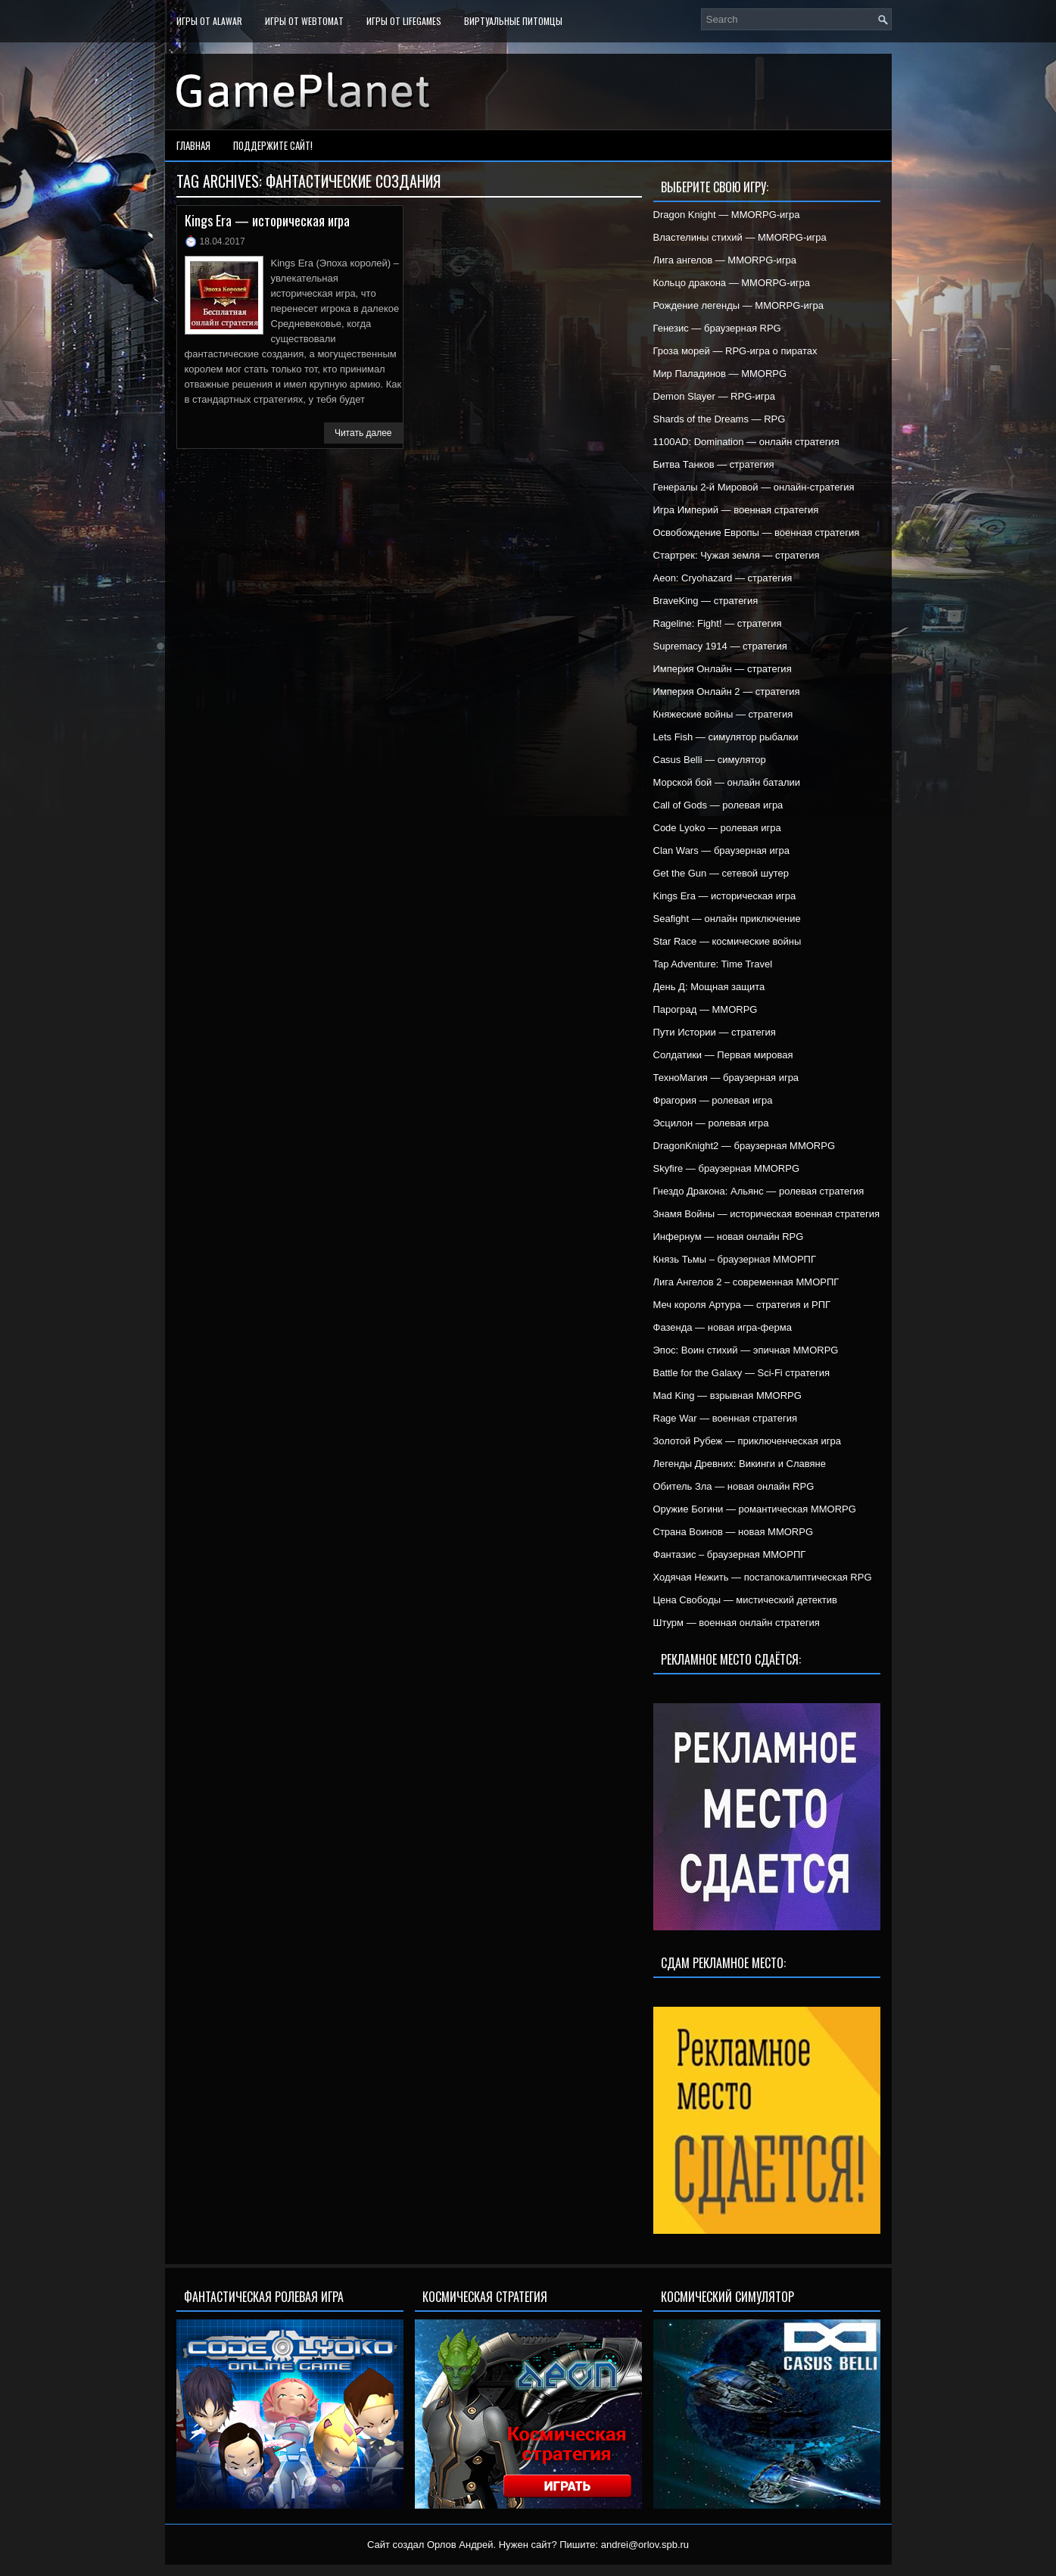  What do you see at coordinates (727, 1395) in the screenshot?
I see `Mad King — взрывная MMORPG` at bounding box center [727, 1395].